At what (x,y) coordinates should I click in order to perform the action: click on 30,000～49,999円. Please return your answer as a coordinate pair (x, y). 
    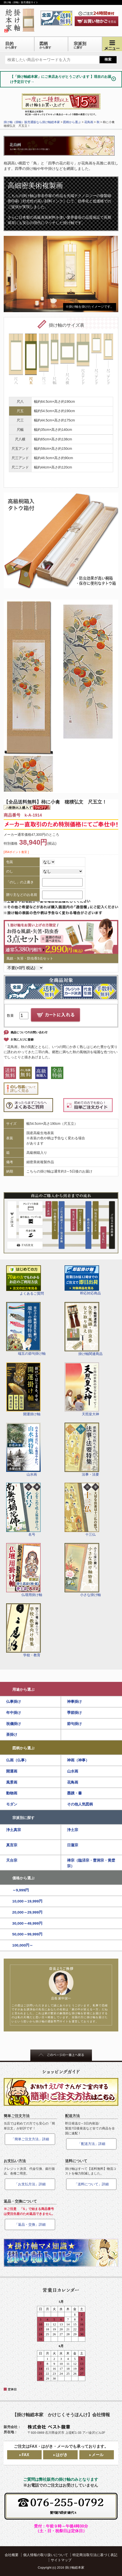
    Looking at the image, I should click on (27, 1923).